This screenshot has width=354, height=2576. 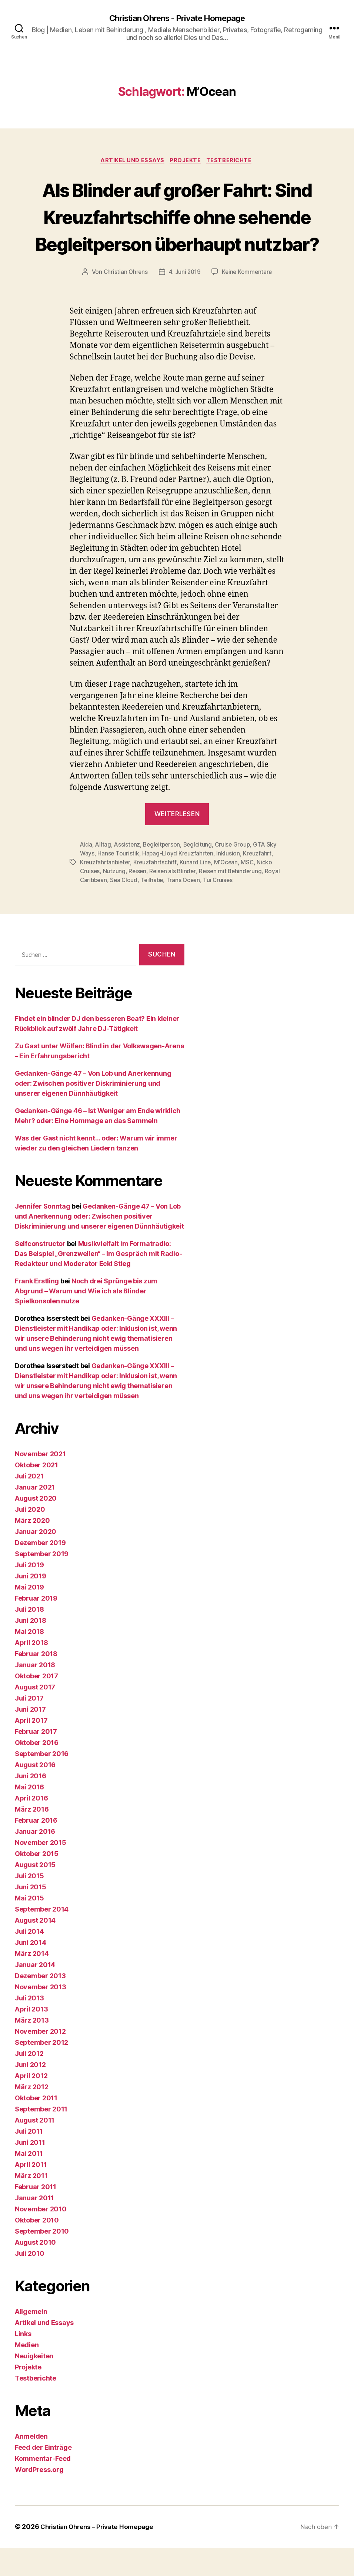 I want to click on Begleitung, so click(x=201, y=873).